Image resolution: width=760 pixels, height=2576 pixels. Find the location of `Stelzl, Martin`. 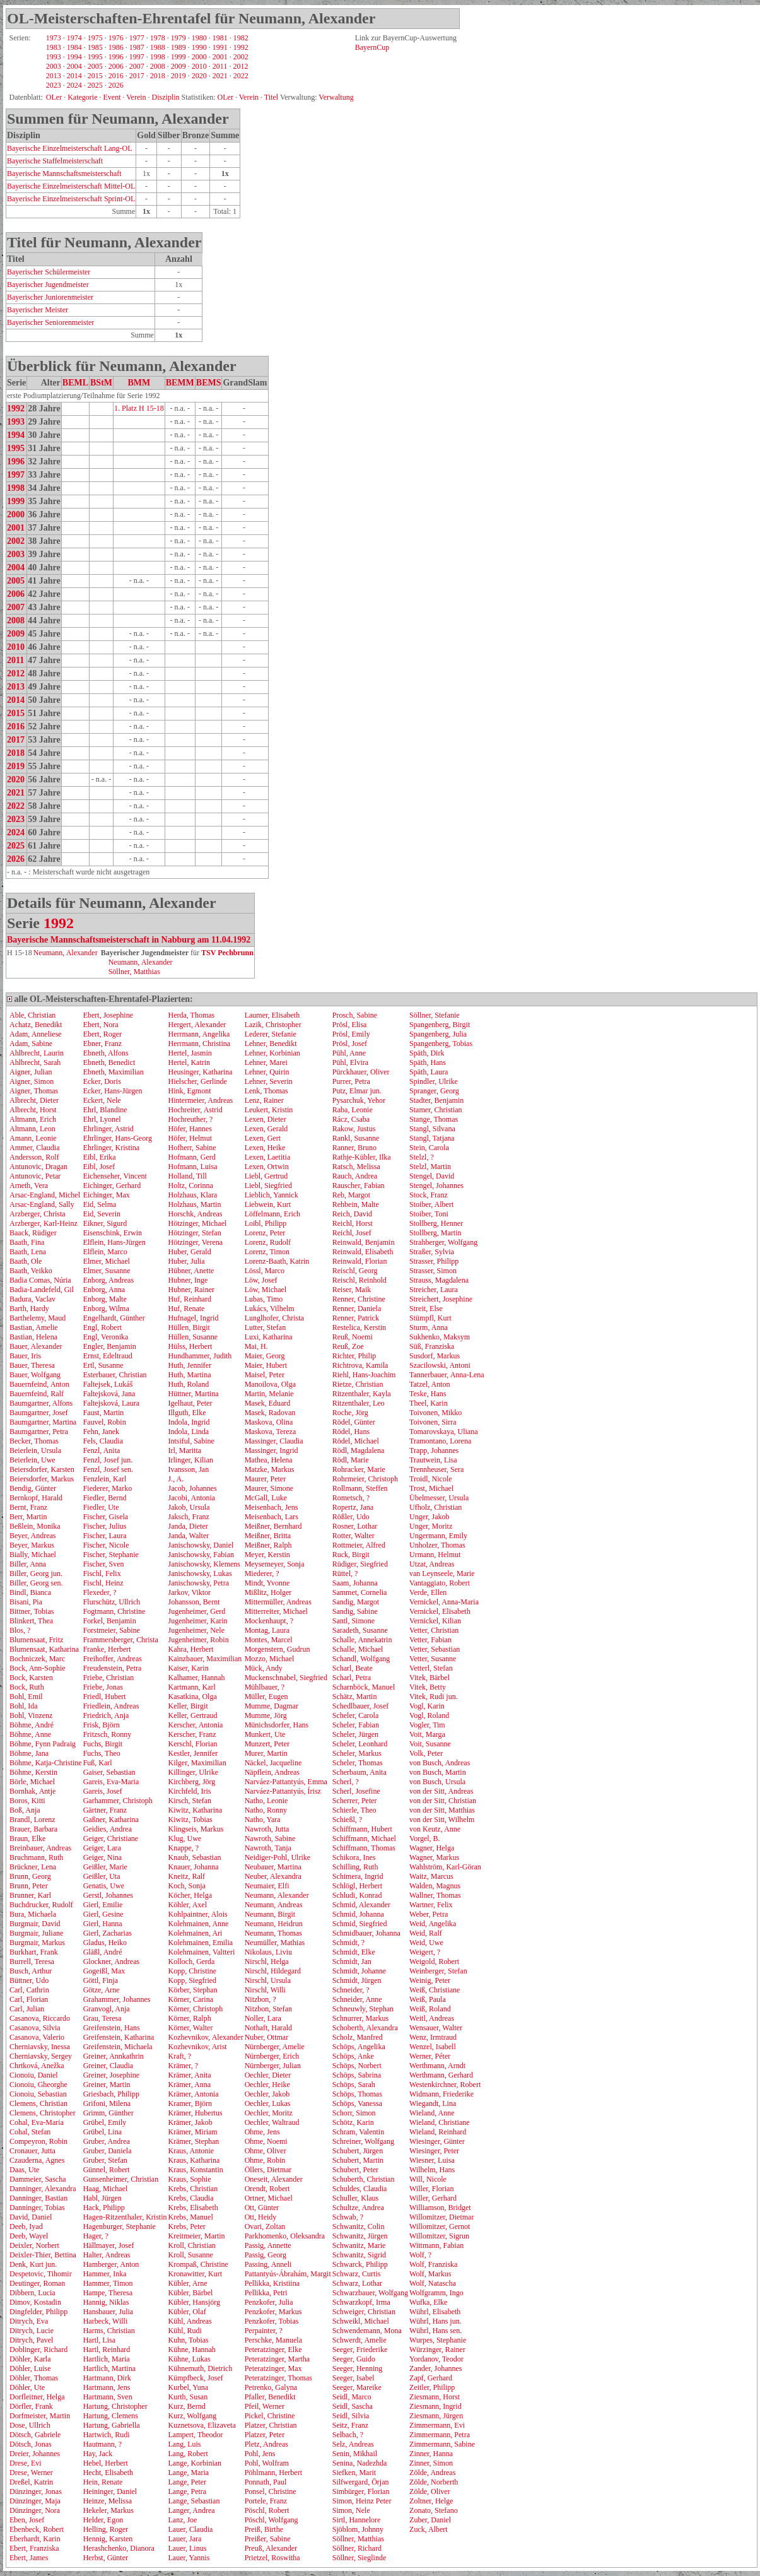

Stelzl, Martin is located at coordinates (430, 1166).